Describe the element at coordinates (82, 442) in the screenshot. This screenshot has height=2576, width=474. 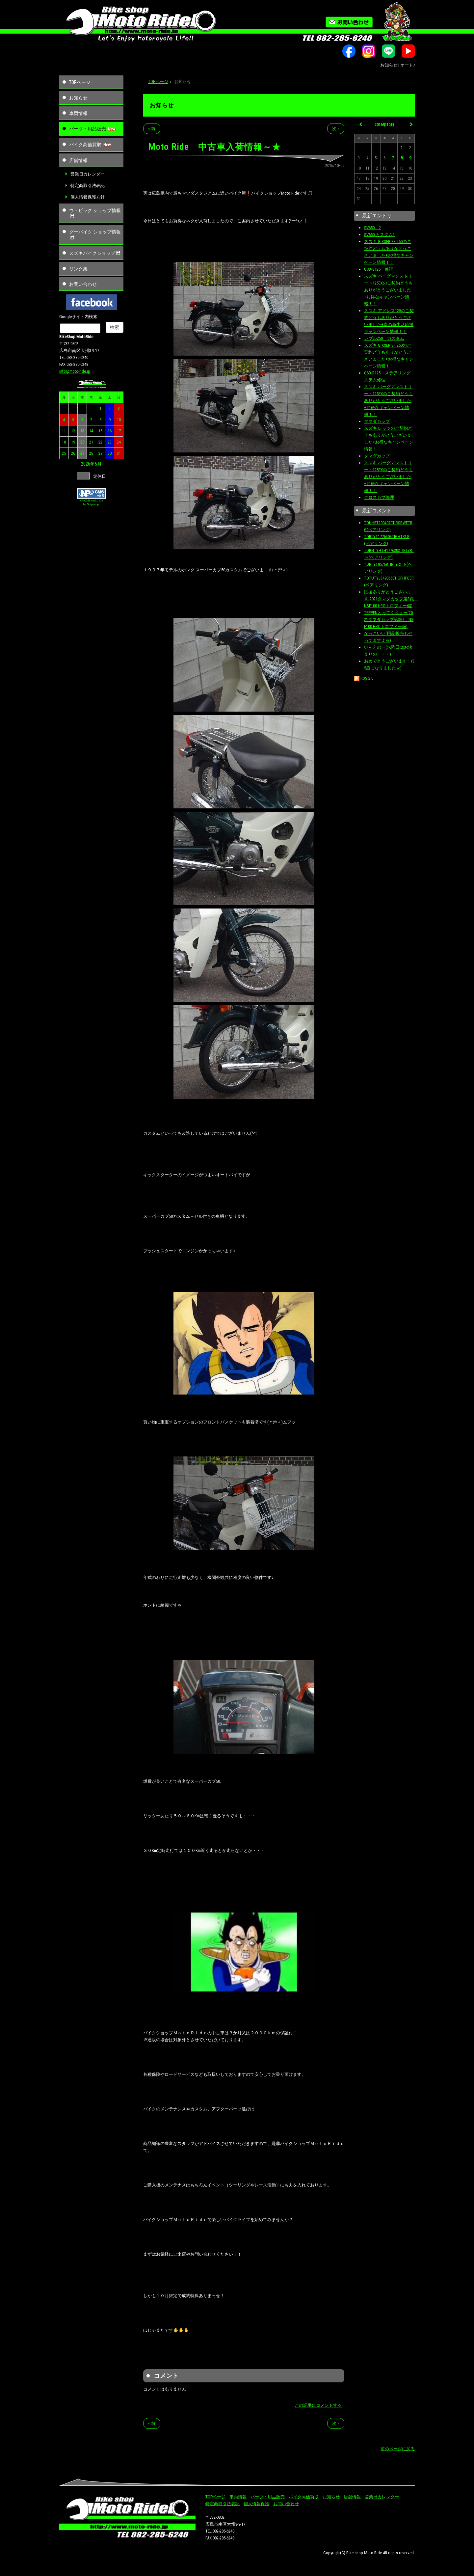
I see `20` at that location.